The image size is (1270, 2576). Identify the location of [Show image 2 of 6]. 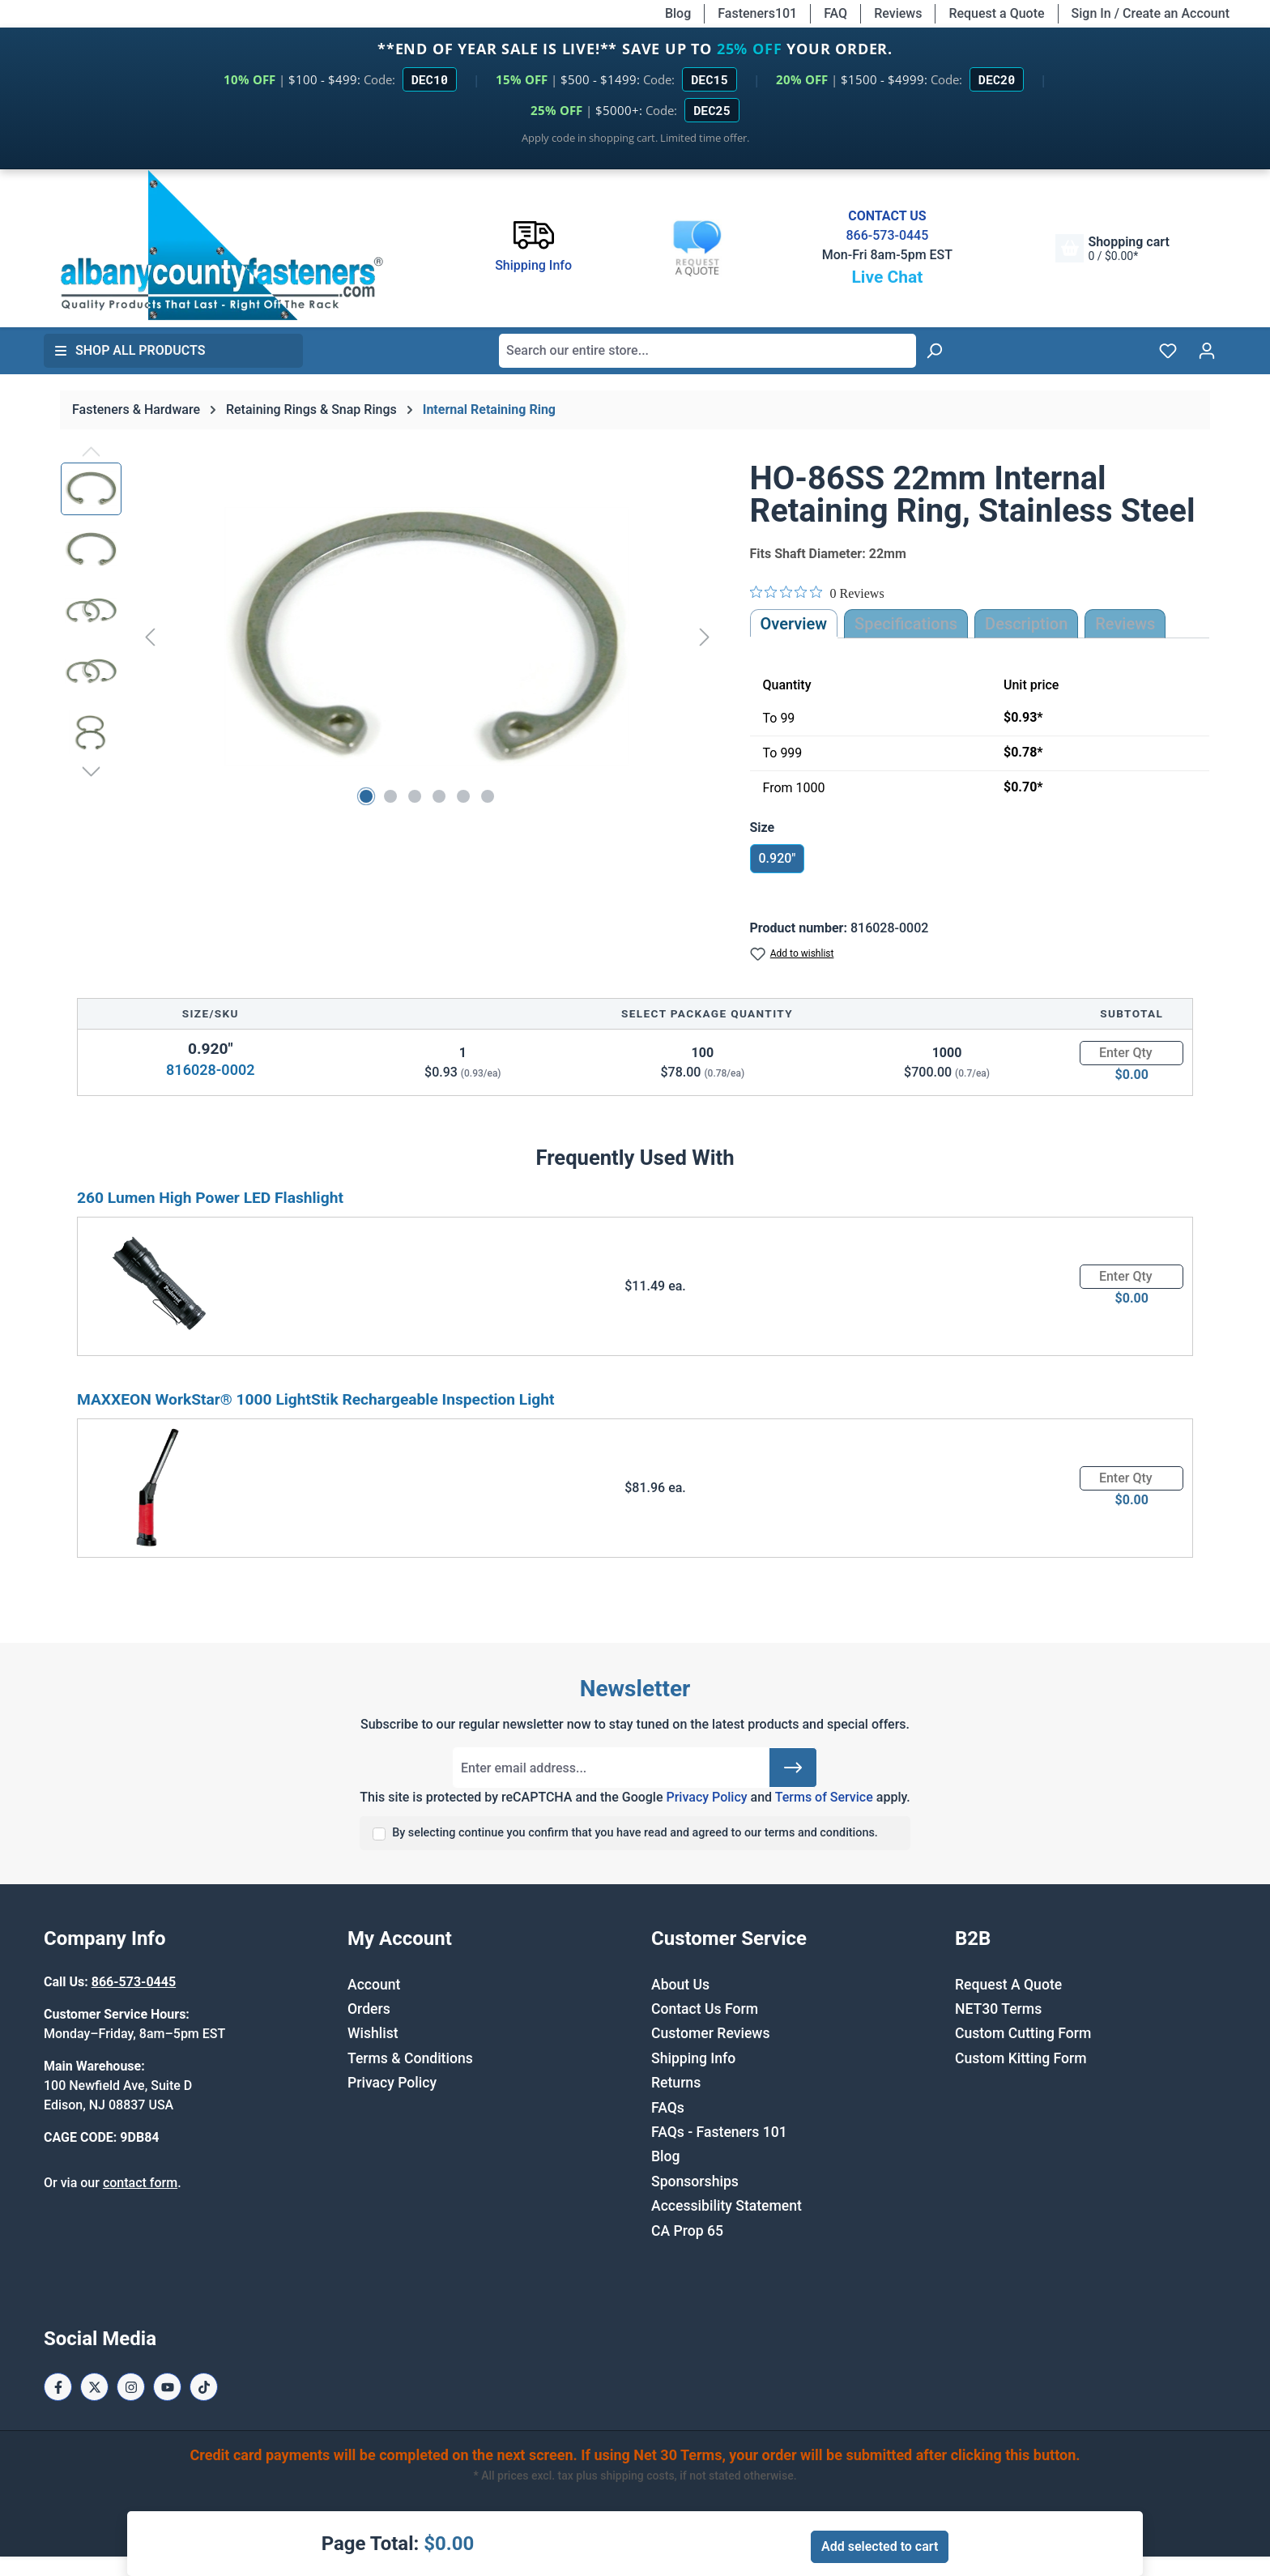
(390, 796).